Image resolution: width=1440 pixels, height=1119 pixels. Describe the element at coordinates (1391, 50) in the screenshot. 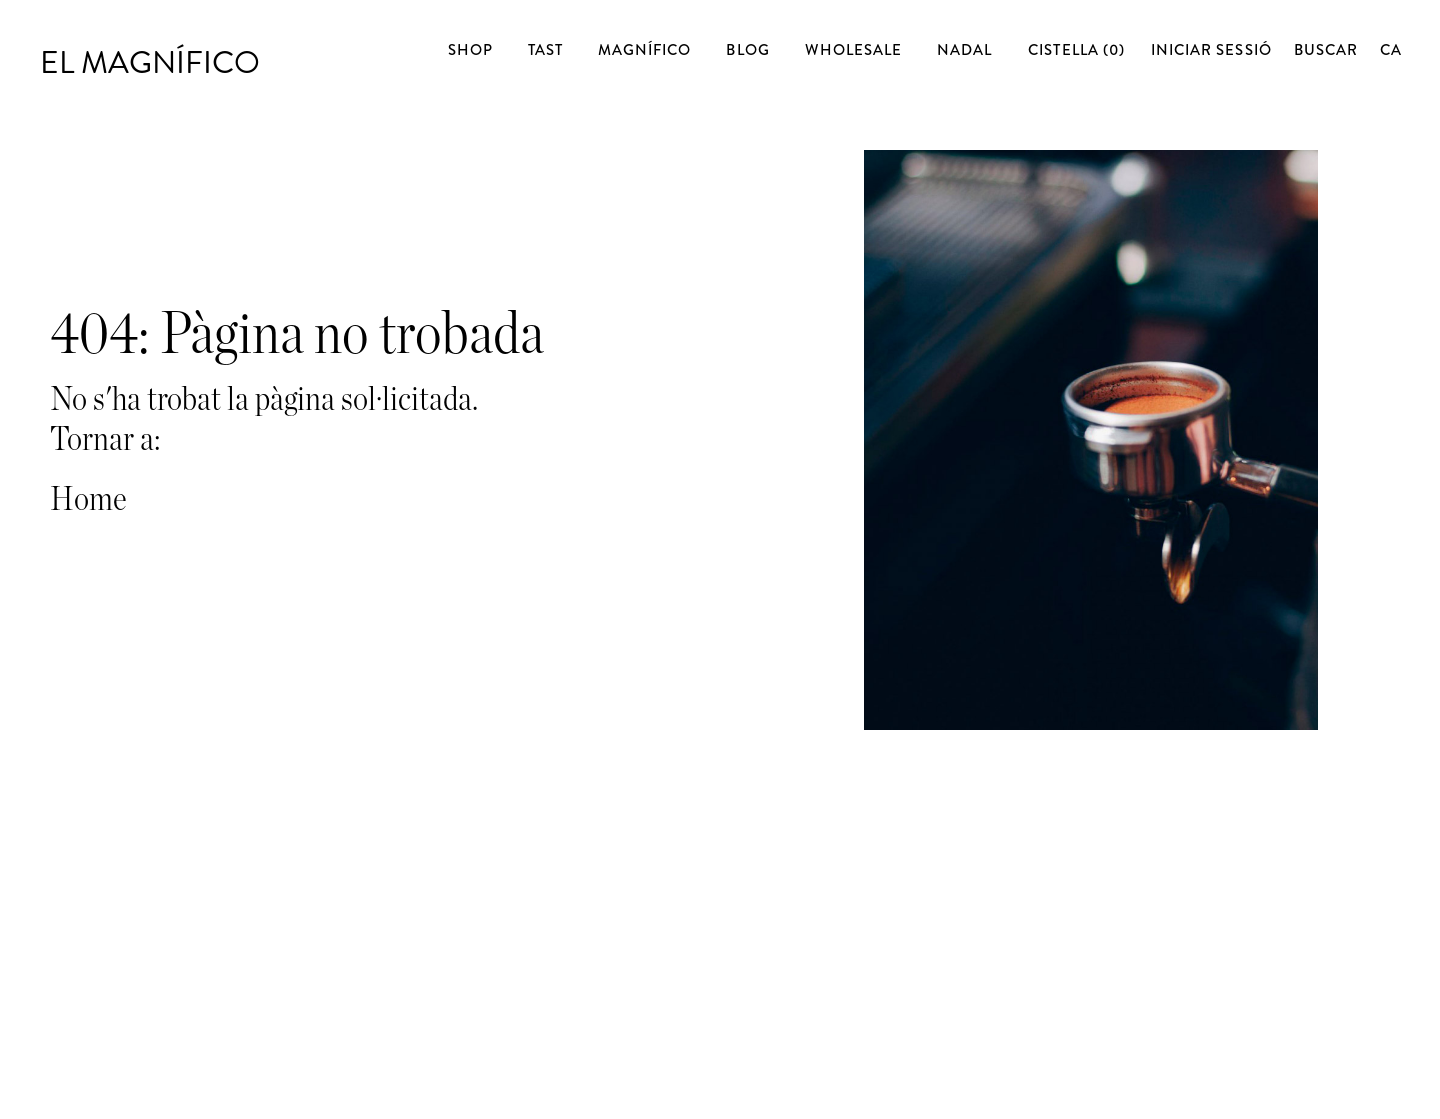

I see `[menuitem]` at that location.